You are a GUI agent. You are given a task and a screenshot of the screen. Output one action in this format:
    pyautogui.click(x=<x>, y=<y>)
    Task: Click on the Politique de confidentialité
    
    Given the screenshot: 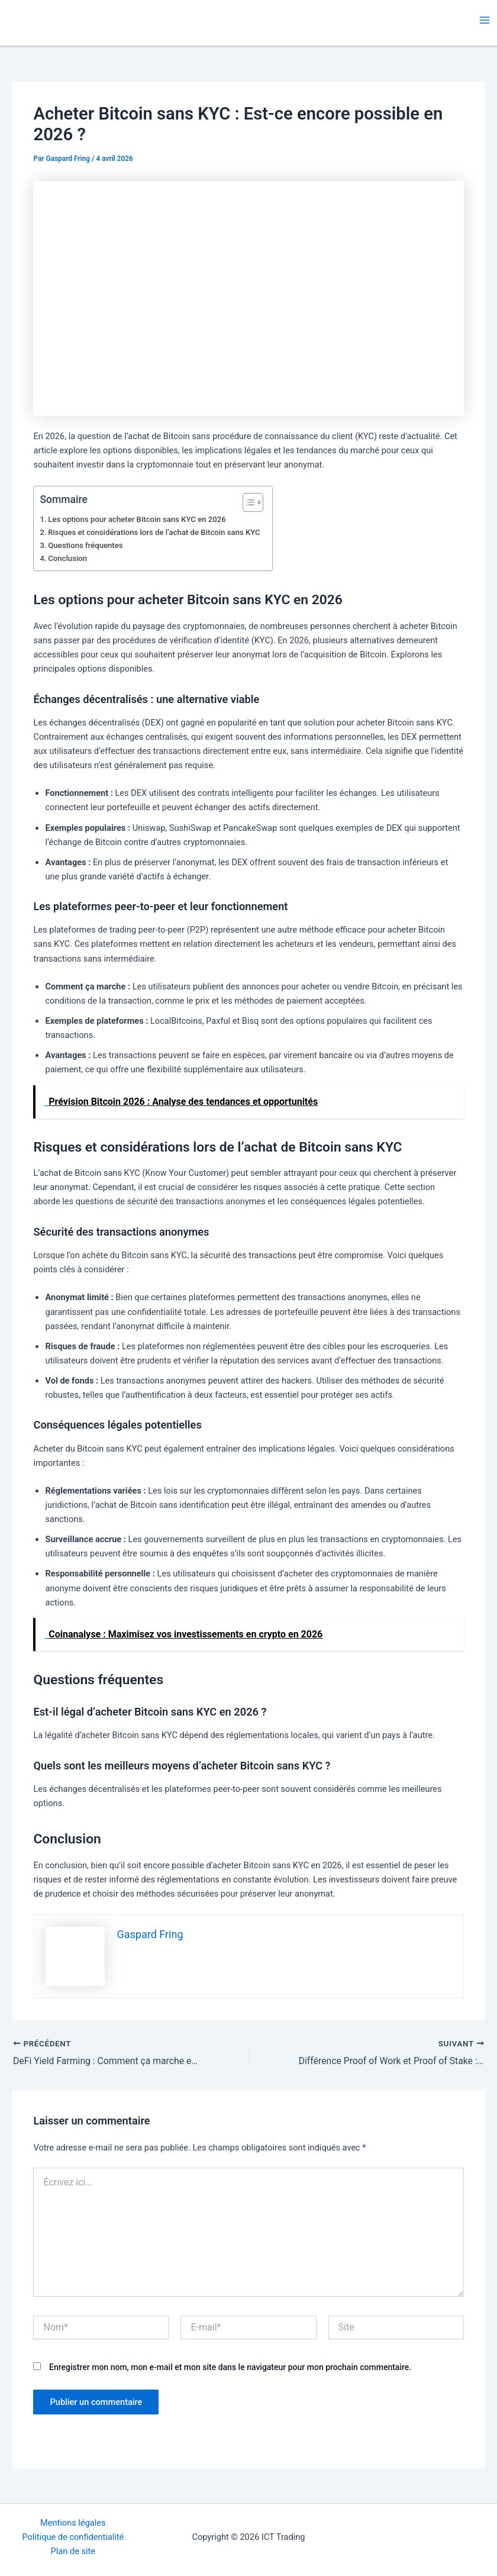 What is the action you would take?
    pyautogui.click(x=73, y=2537)
    